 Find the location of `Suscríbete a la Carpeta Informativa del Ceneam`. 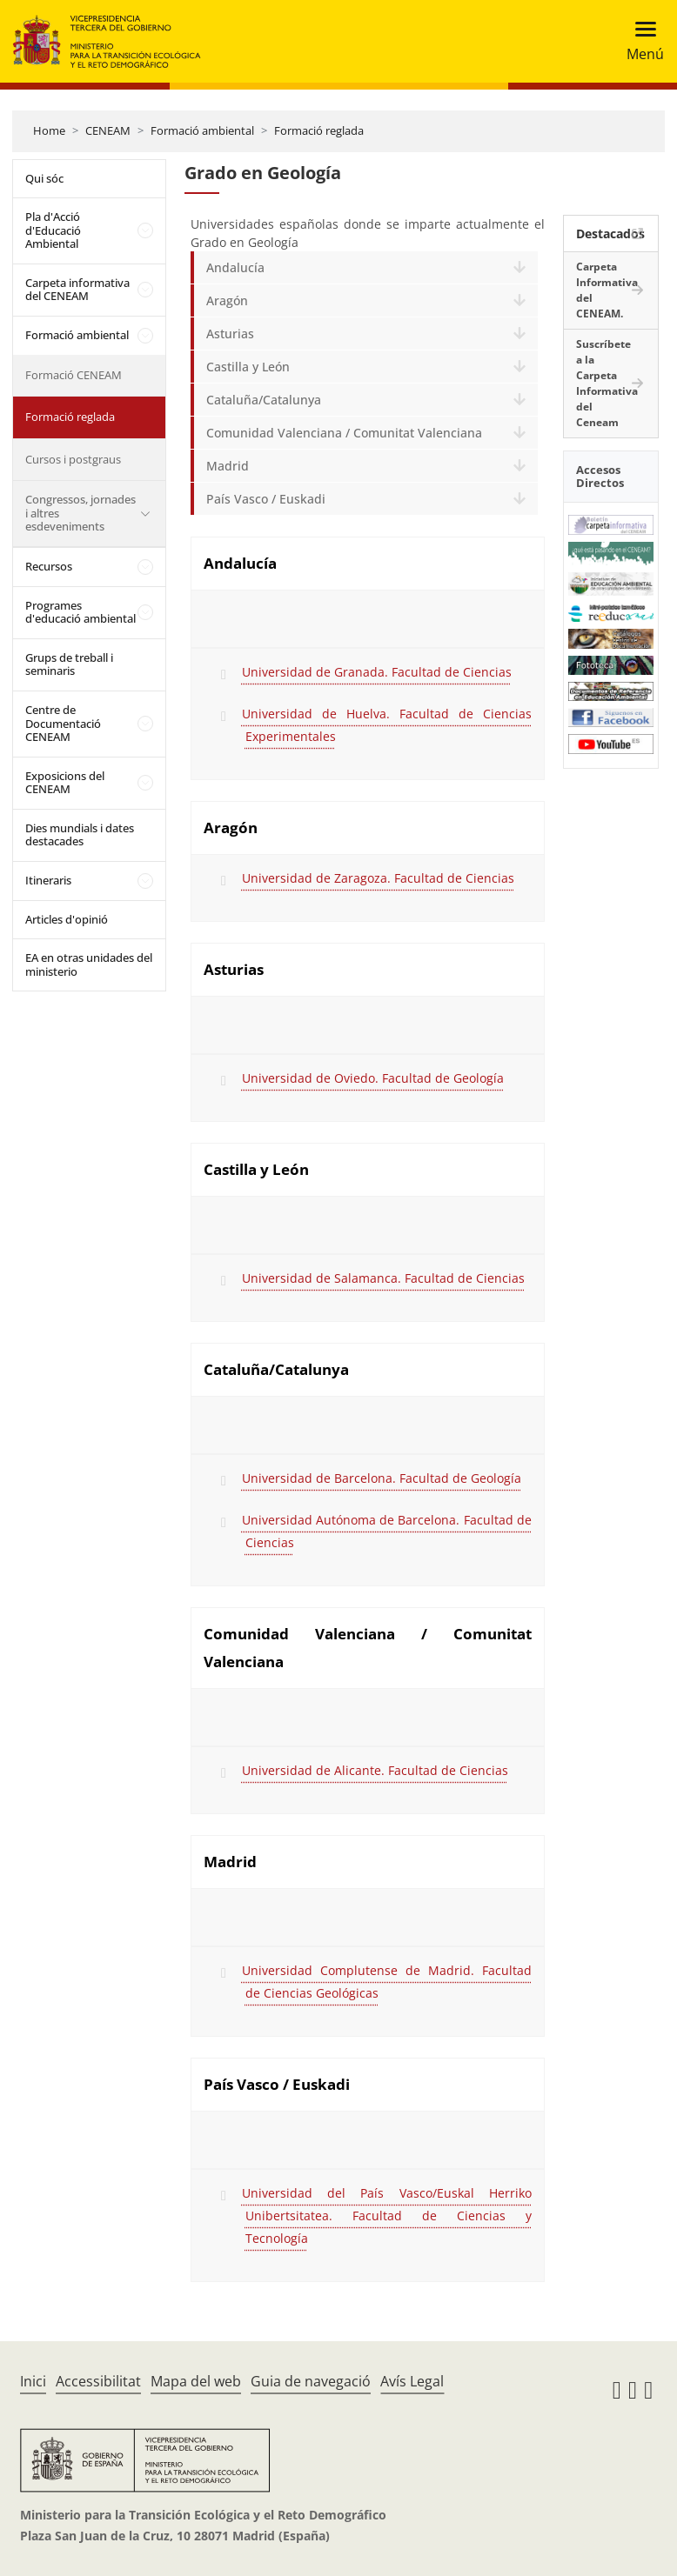

Suscríbete a la Carpeta Informativa del Ceneam is located at coordinates (607, 383).